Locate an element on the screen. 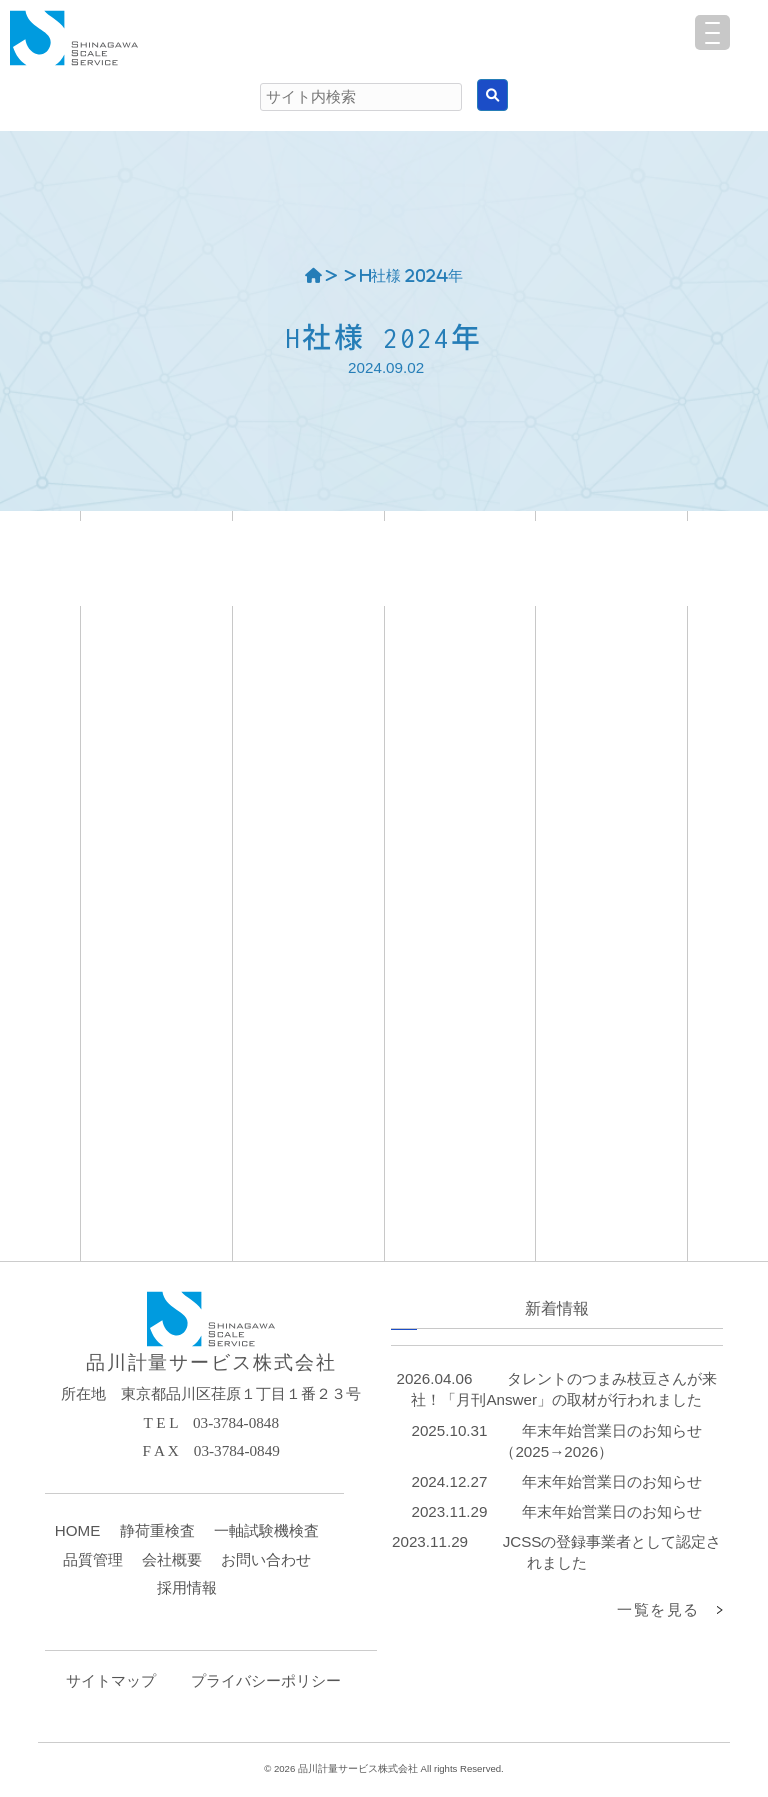 Image resolution: width=768 pixels, height=1797 pixels. プライバシーポリシー is located at coordinates (266, 1680).